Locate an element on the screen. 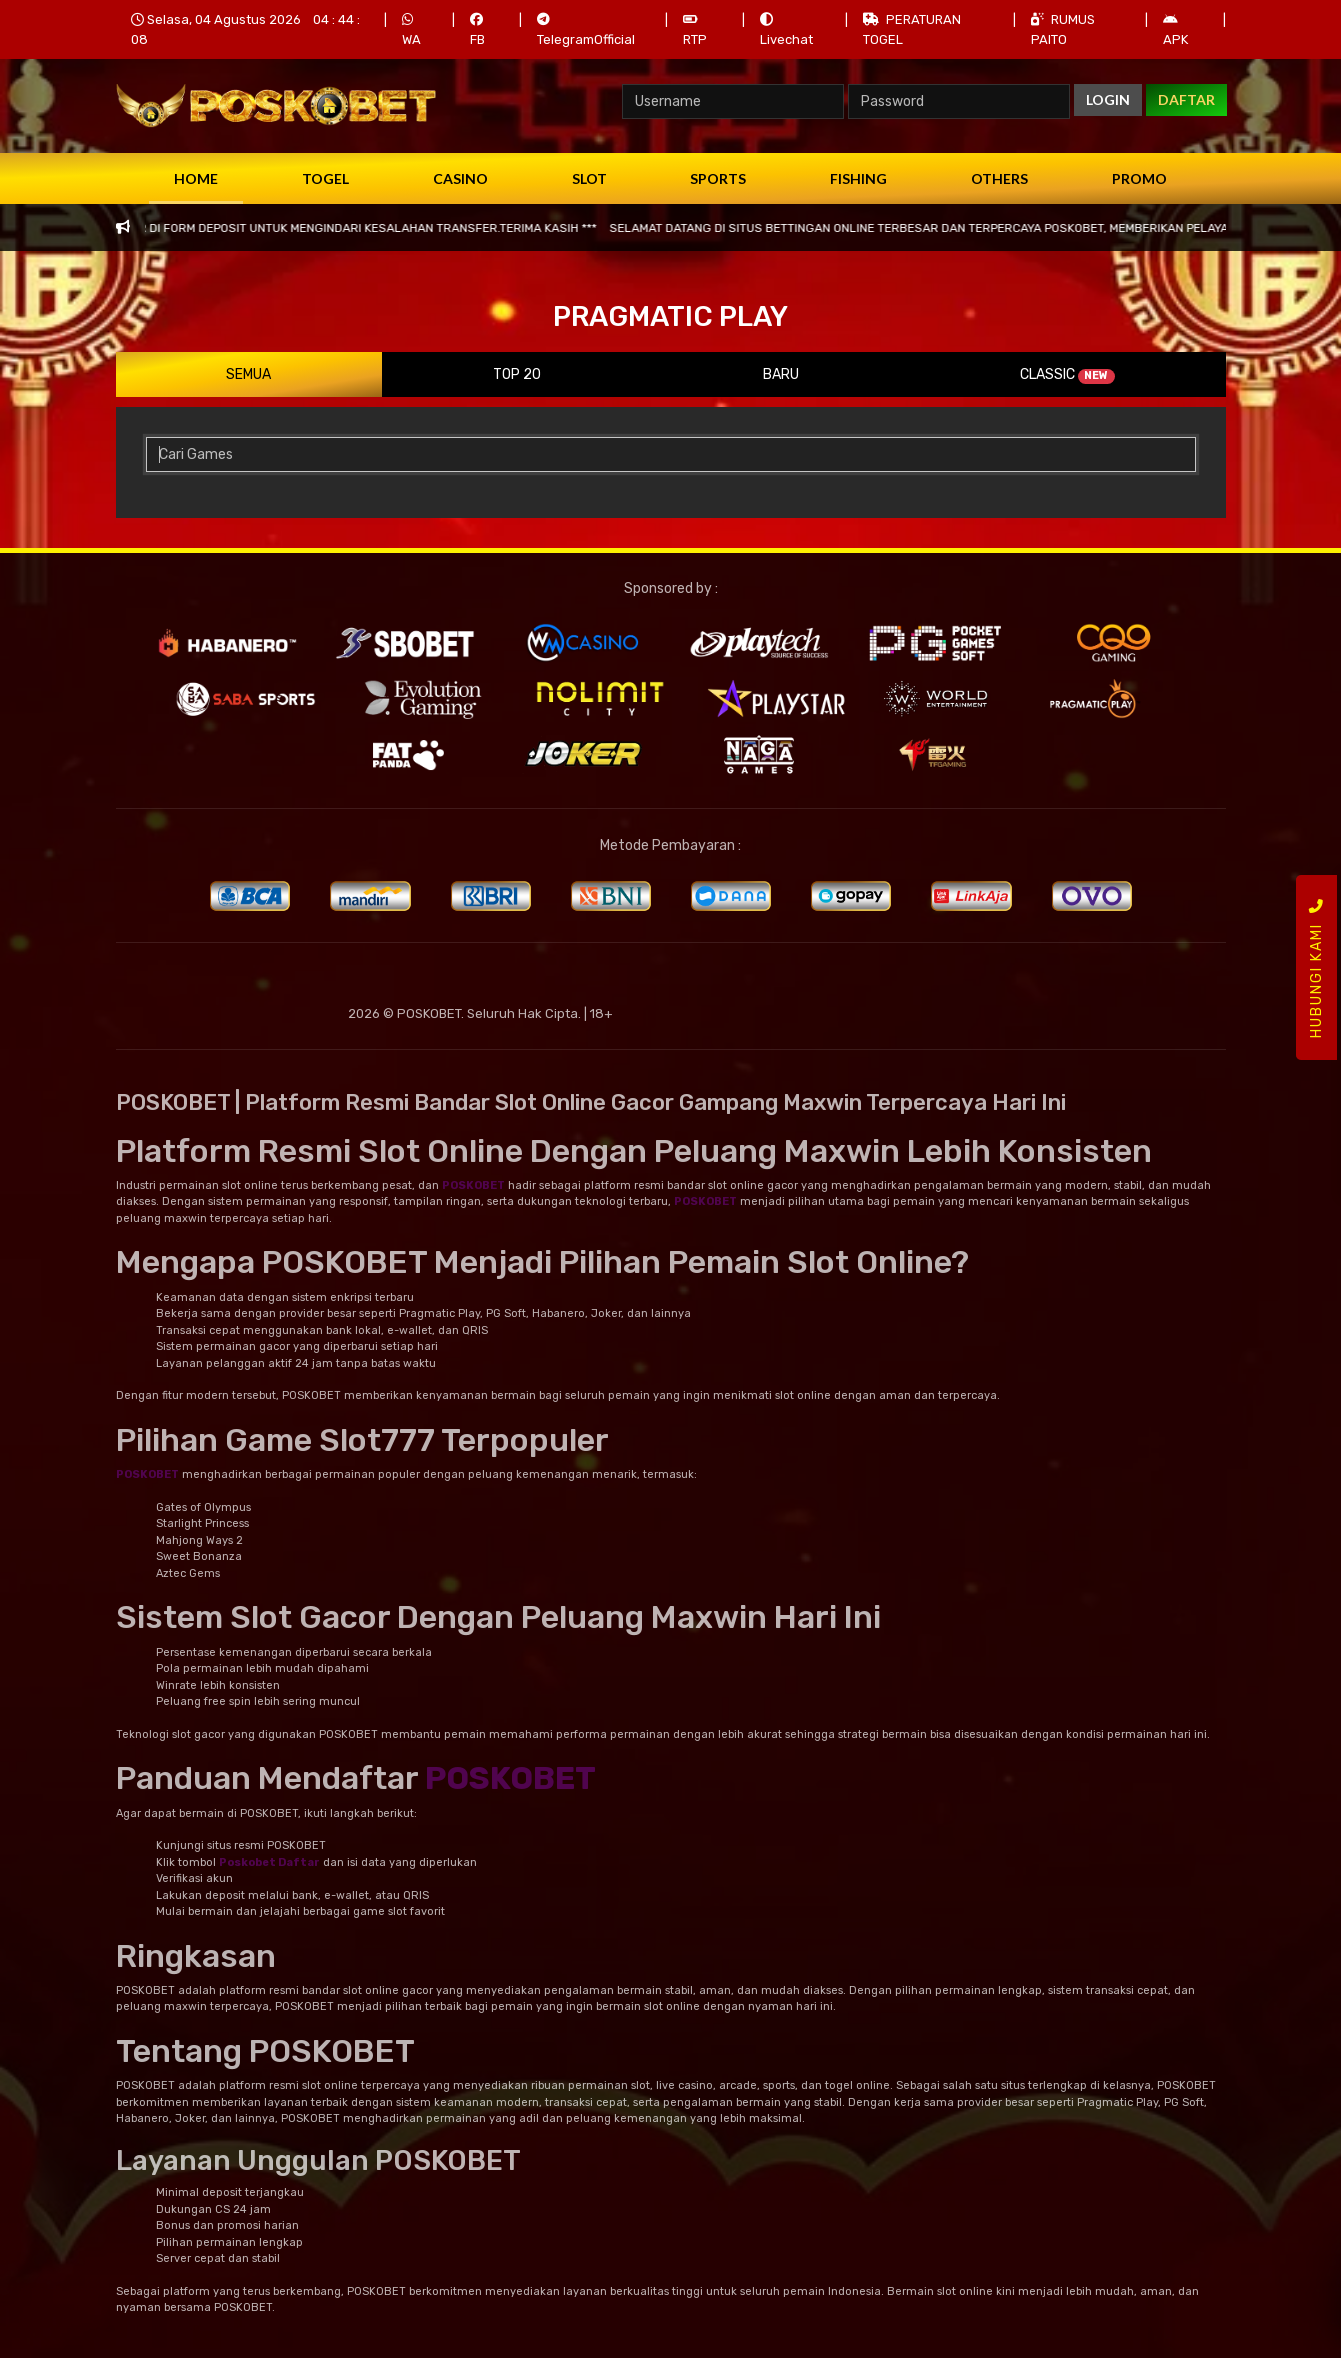  Others is located at coordinates (999, 178).